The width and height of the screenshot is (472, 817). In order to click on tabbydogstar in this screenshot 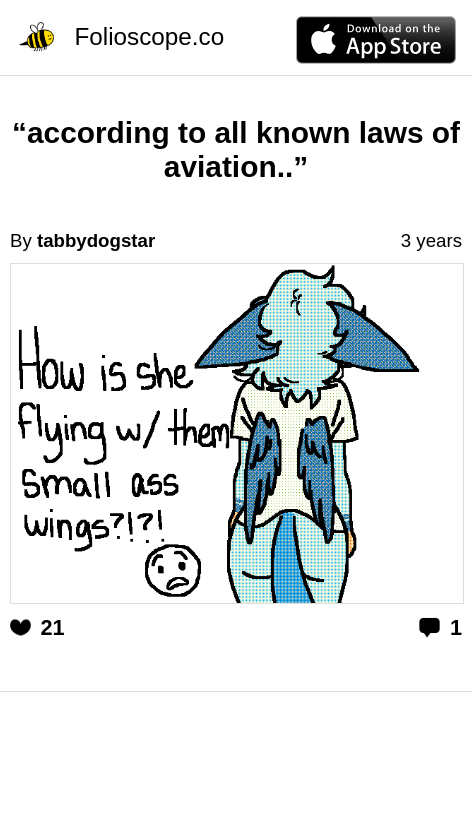, I will do `click(96, 240)`.